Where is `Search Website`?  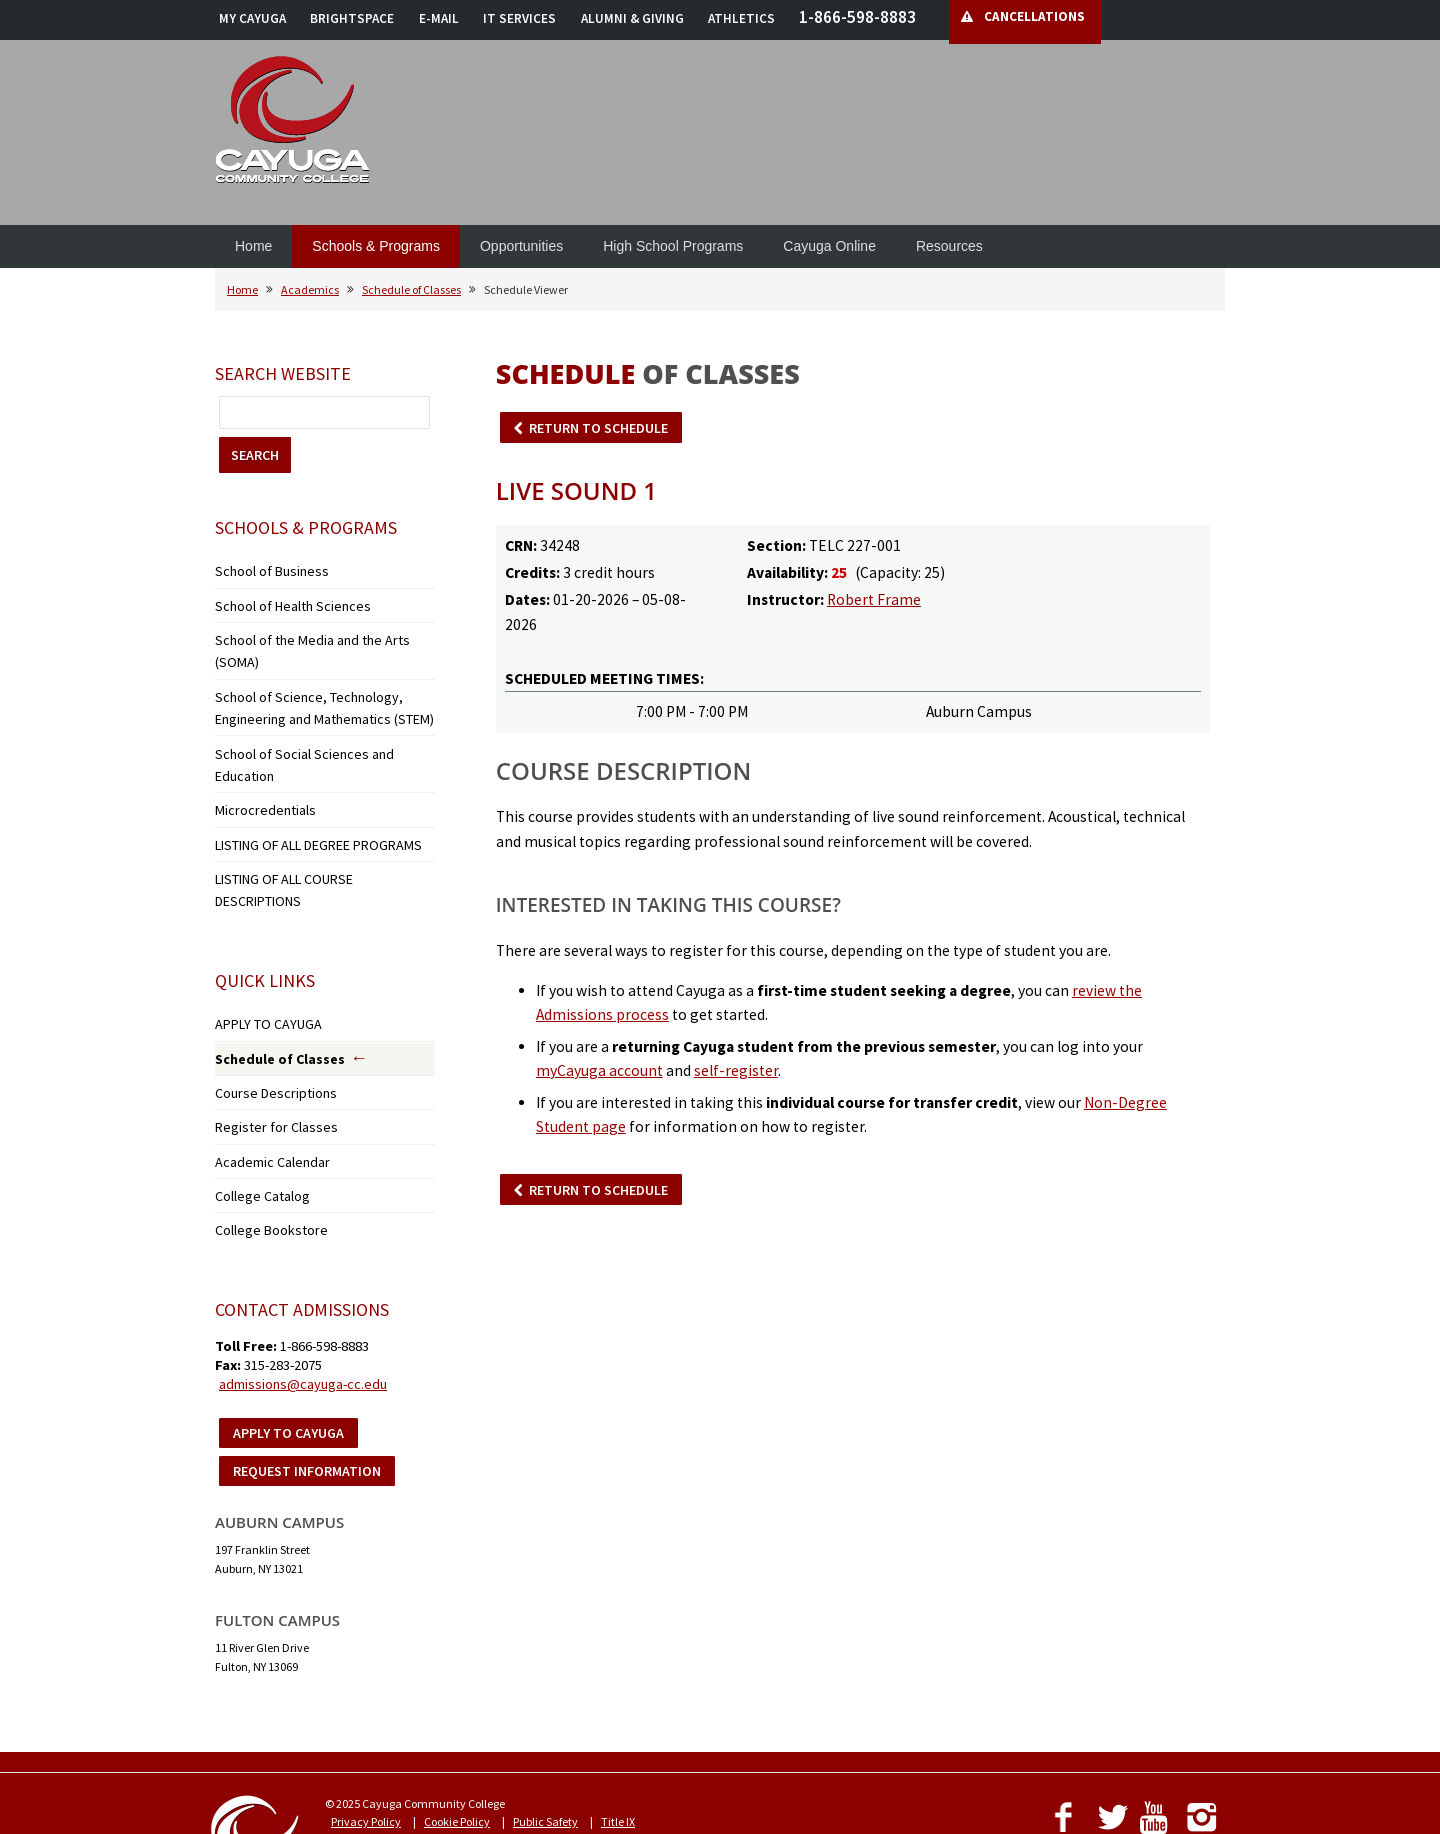
Search Website is located at coordinates (283, 373).